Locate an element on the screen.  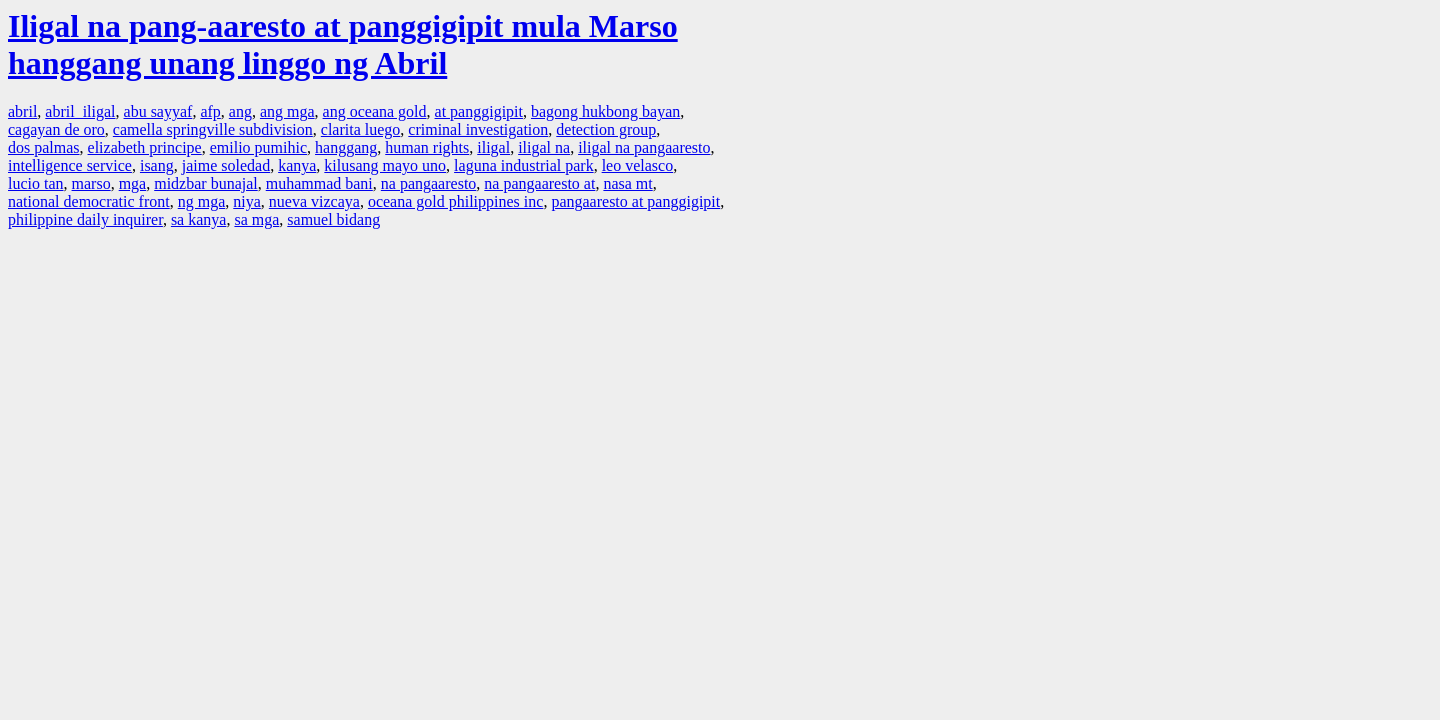
kilusang mayo uno is located at coordinates (385, 165).